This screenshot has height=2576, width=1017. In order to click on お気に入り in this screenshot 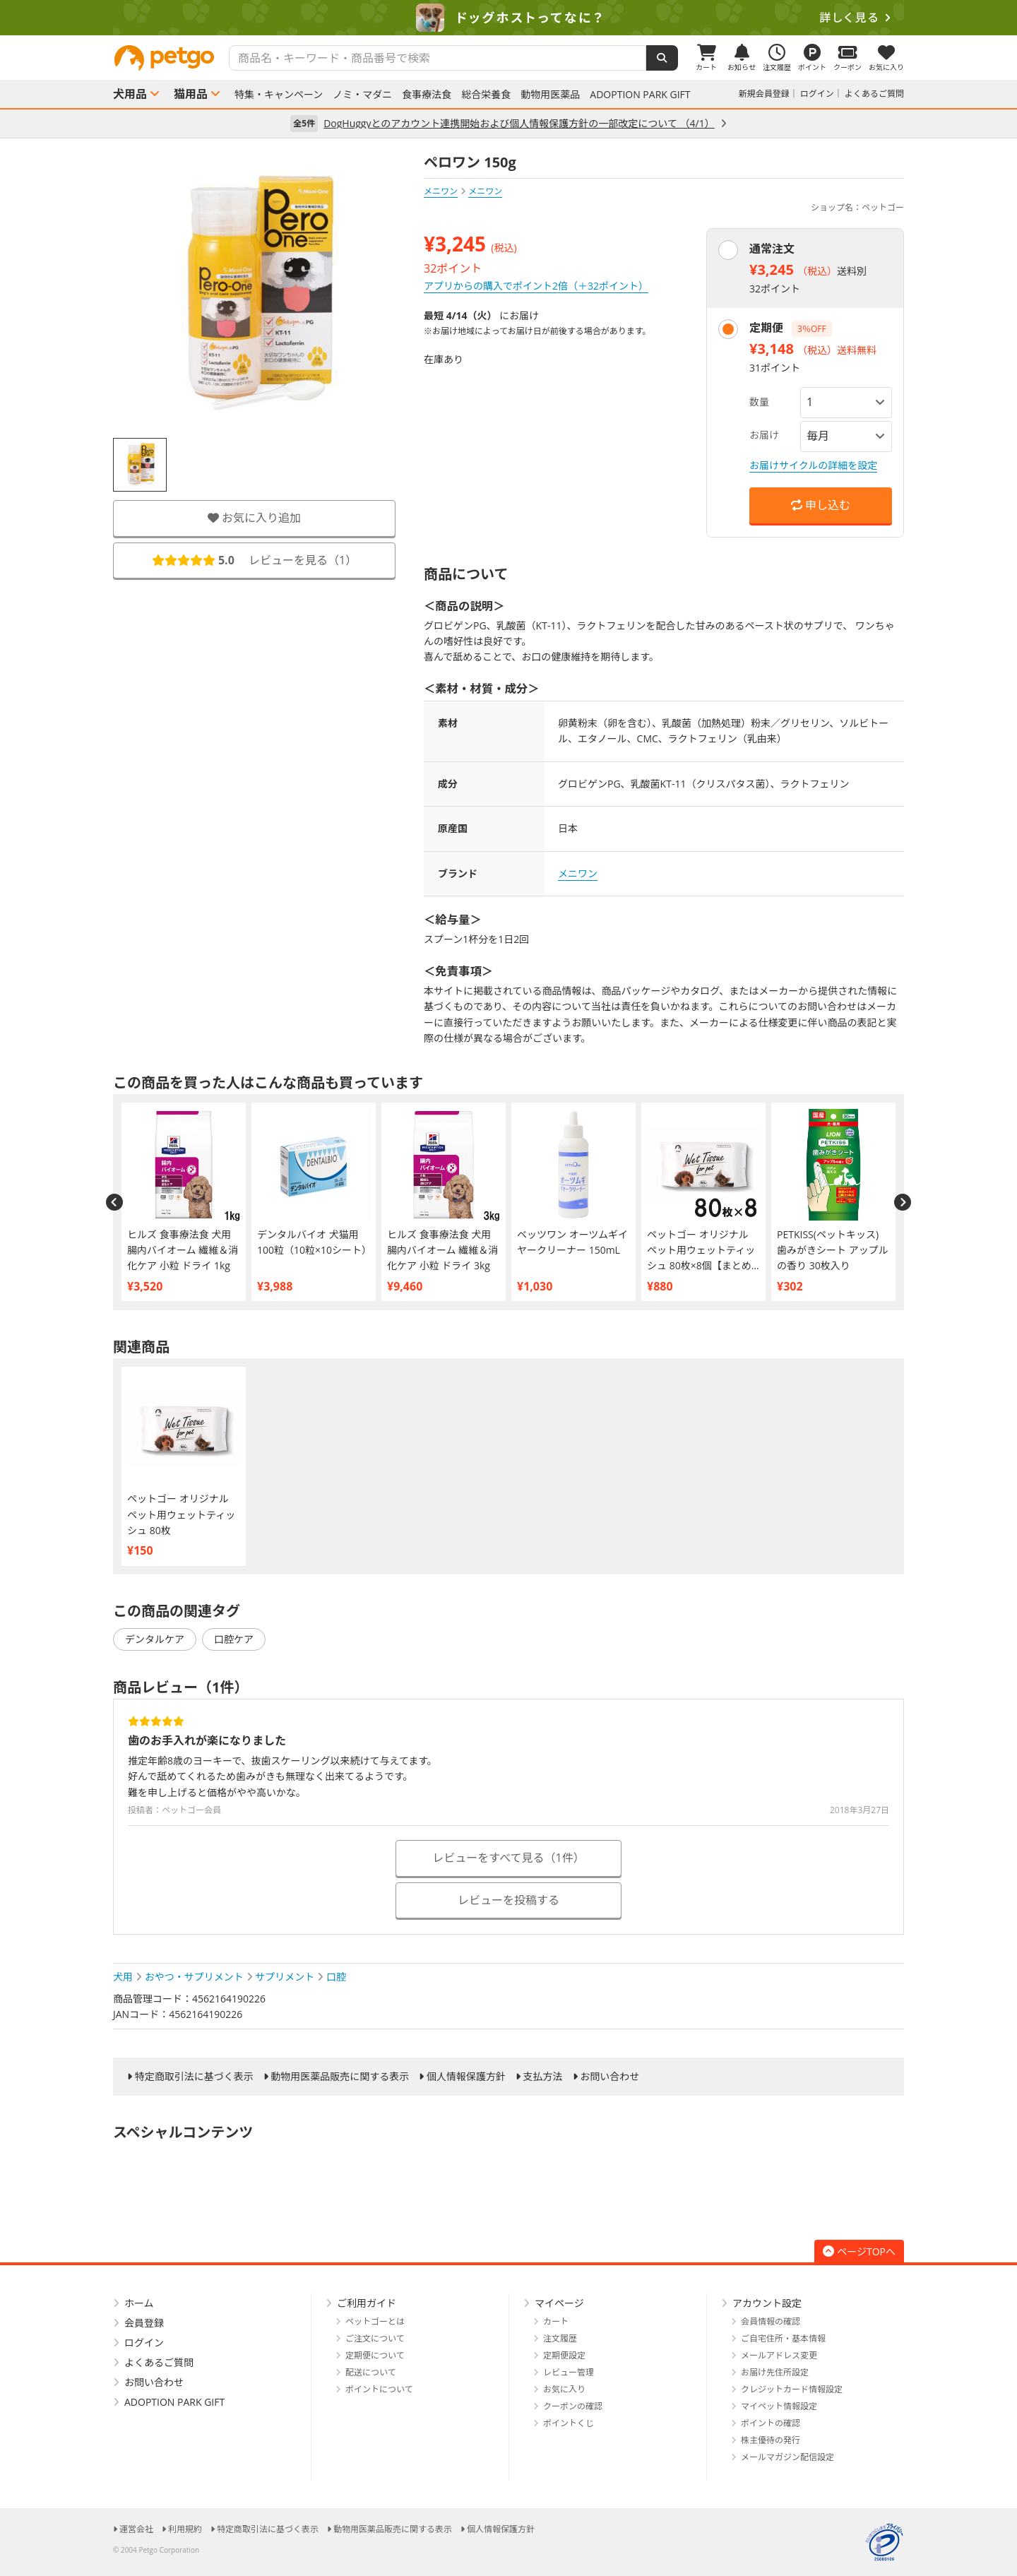, I will do `click(564, 2389)`.